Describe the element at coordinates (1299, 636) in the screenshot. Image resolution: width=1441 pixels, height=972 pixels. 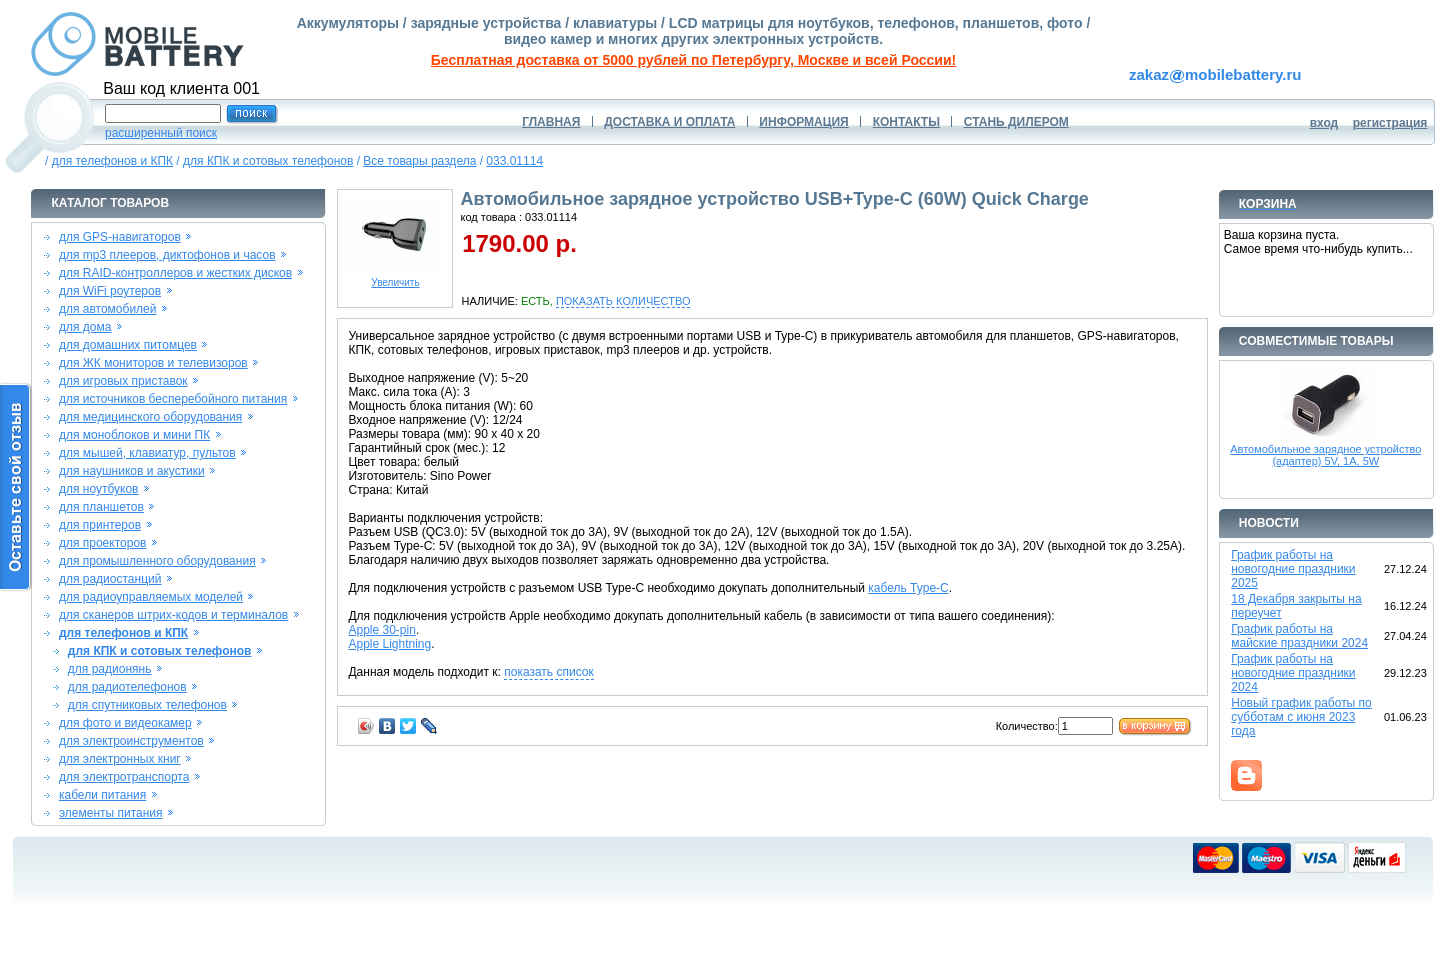
I see `График работы на майские праздники 2024` at that location.